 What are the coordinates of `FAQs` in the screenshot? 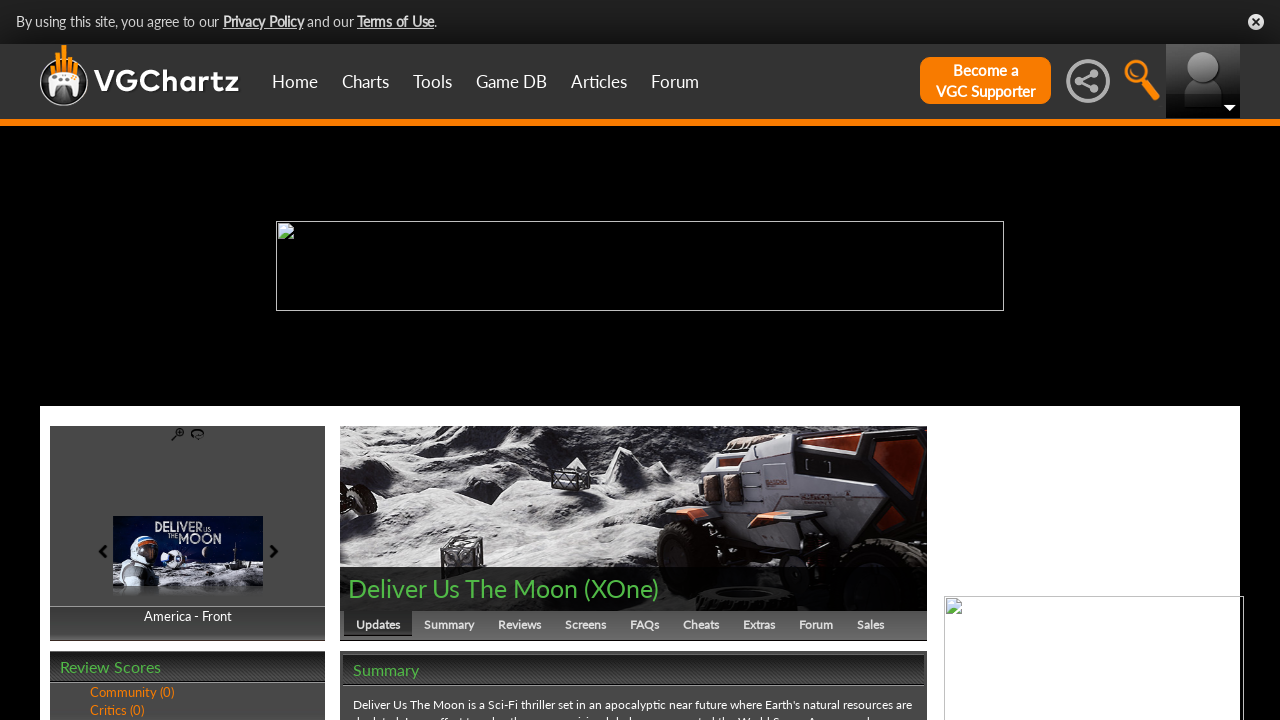 It's located at (644, 624).